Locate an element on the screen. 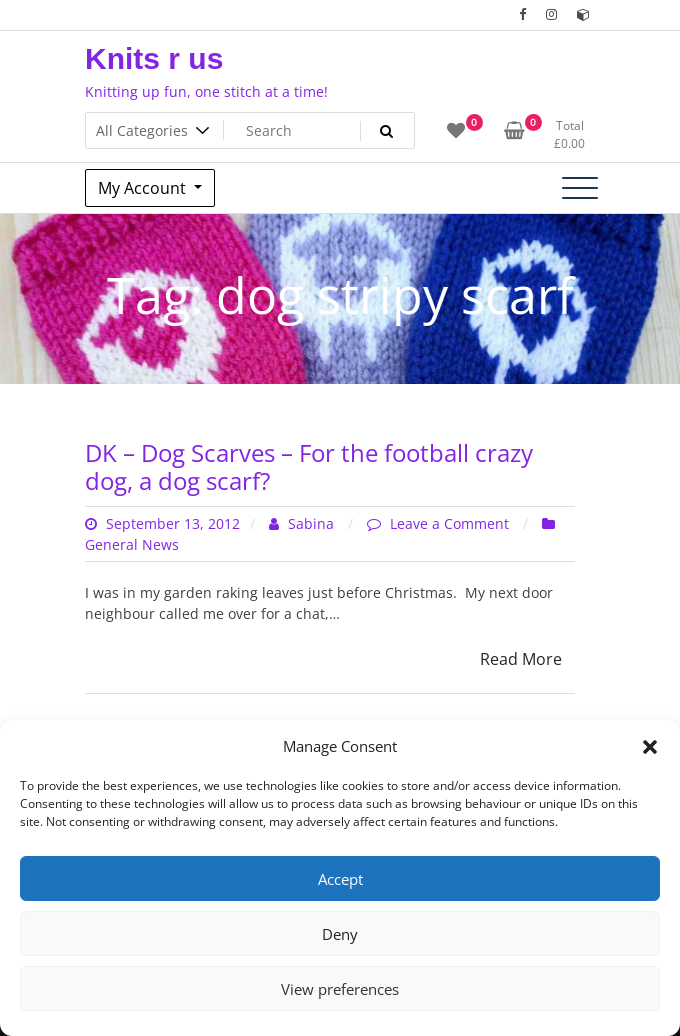 The width and height of the screenshot is (680, 1036). Sabina is located at coordinates (303, 523).